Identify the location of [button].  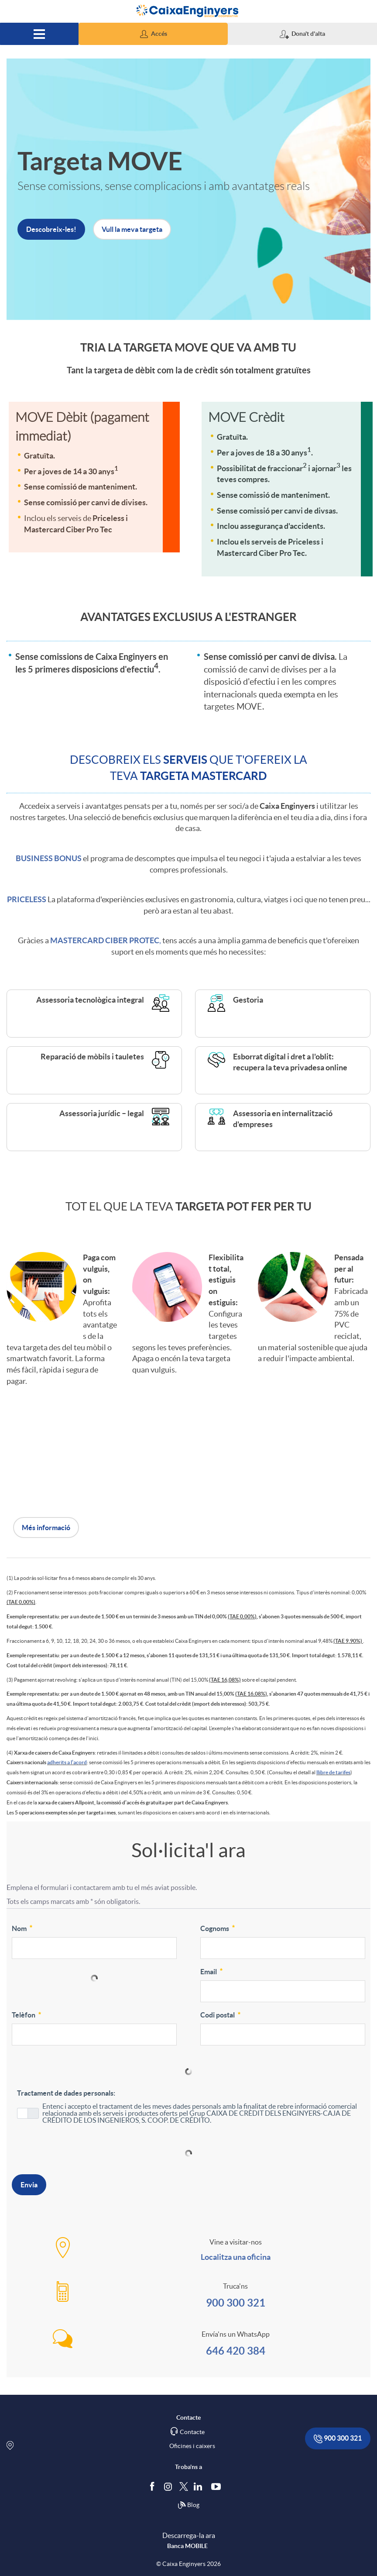
(153, 34).